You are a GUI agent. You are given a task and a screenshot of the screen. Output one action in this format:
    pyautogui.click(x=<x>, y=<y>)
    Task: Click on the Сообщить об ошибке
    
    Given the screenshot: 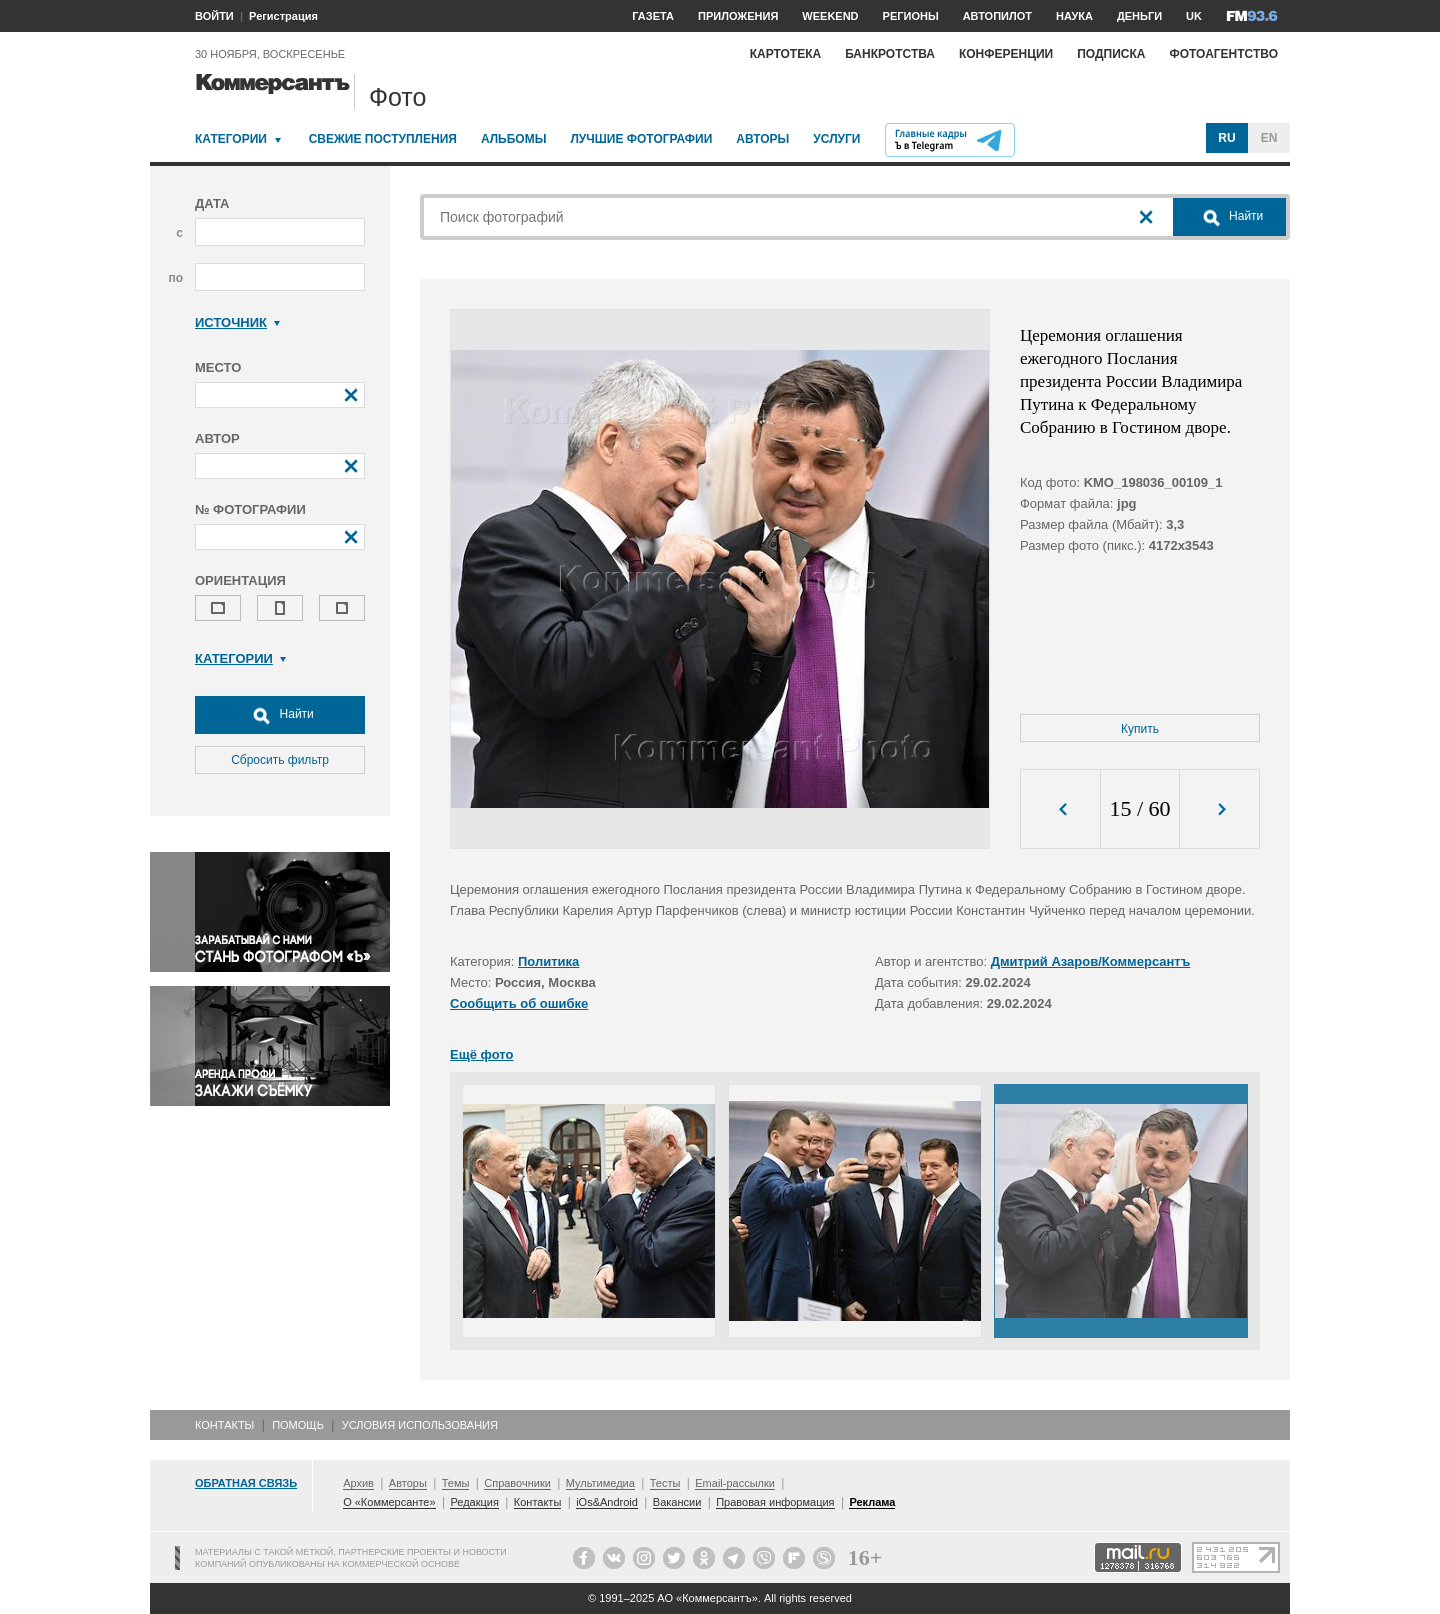 What is the action you would take?
    pyautogui.click(x=519, y=1003)
    